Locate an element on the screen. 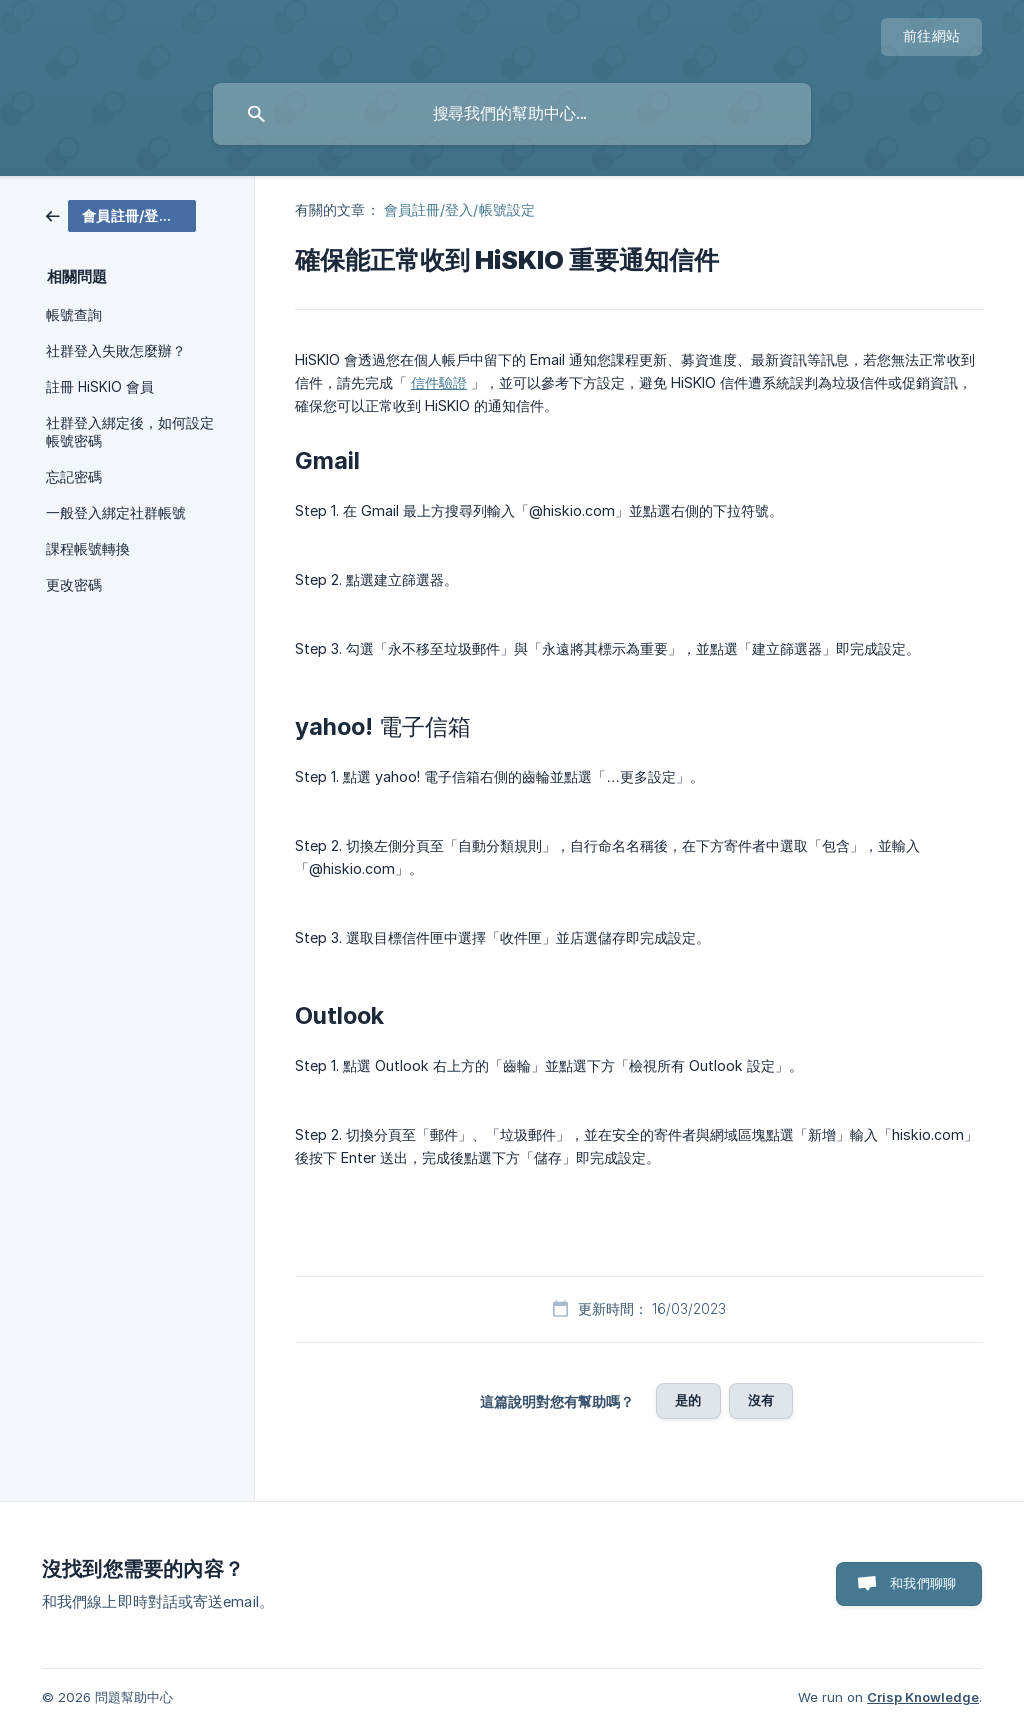  一般登入綁定社群帳號 [link] is located at coordinates (116, 513).